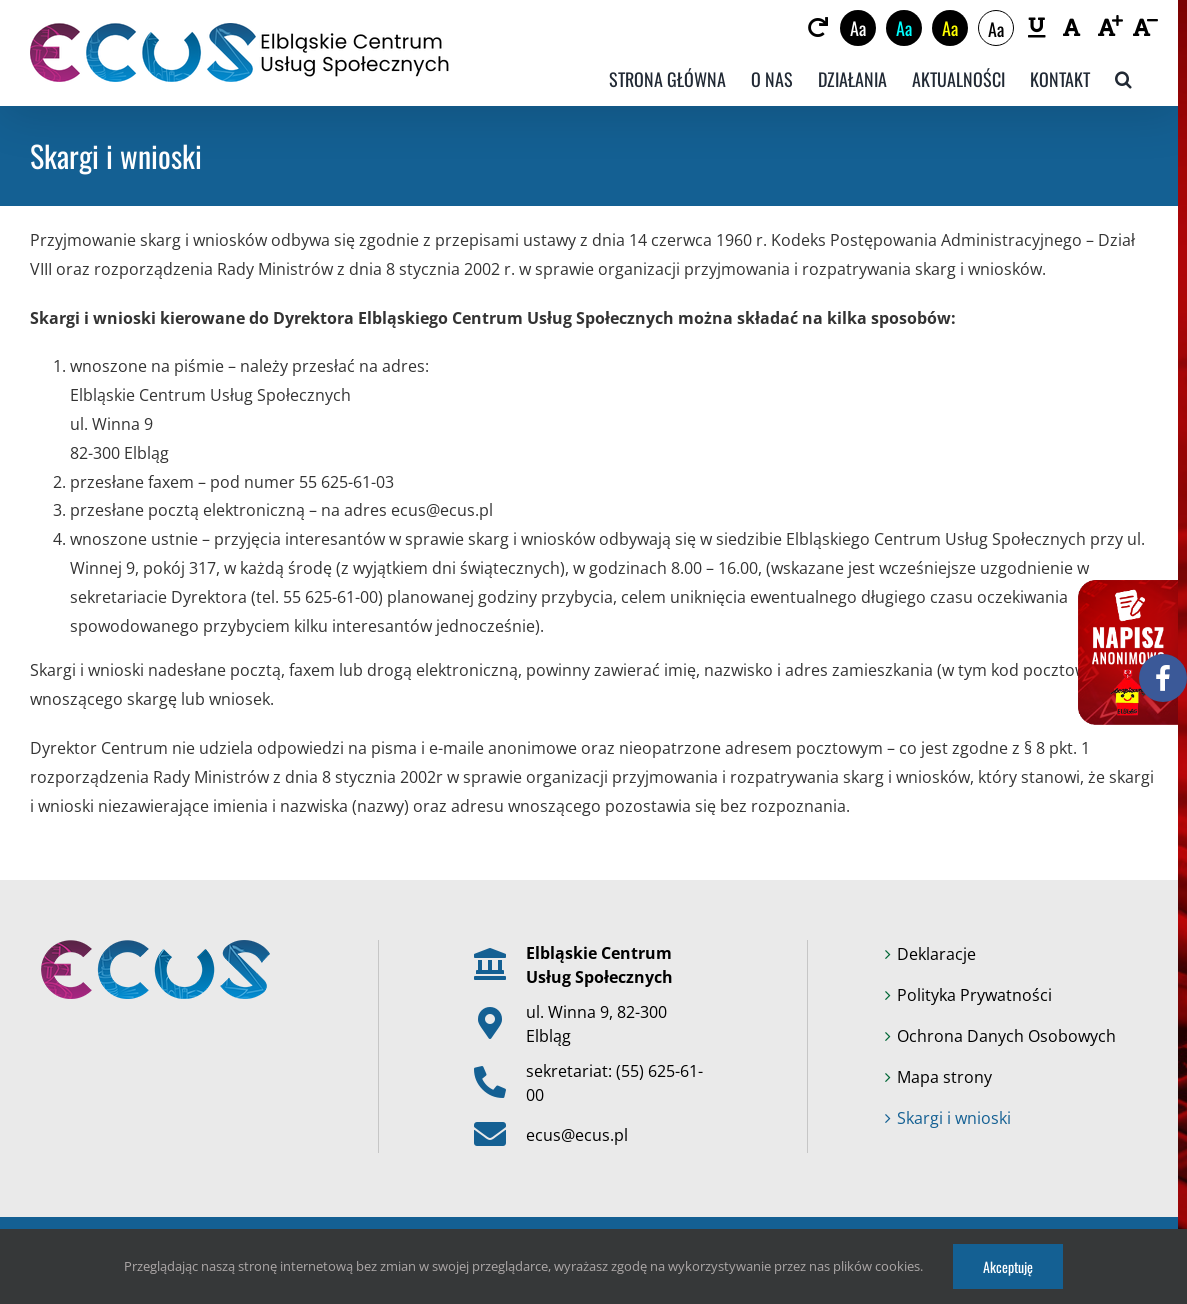 The image size is (1187, 1304). Describe the element at coordinates (944, 1077) in the screenshot. I see `Mapa strony [link]` at that location.